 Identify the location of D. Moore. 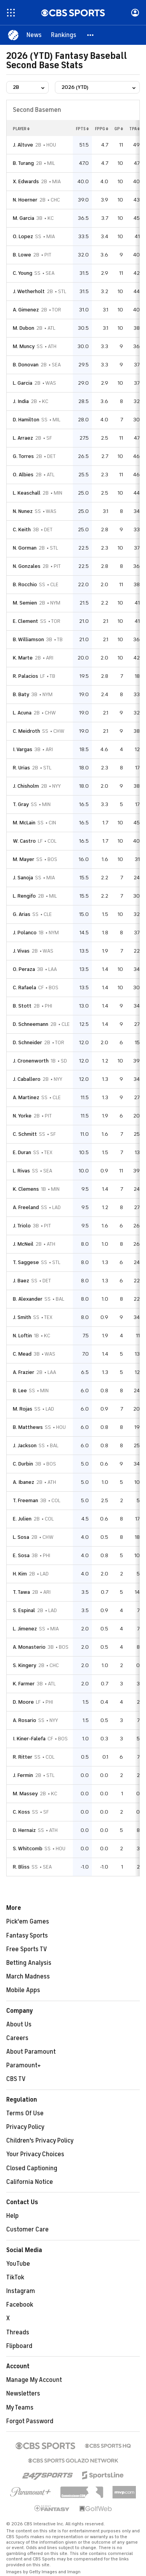
(23, 1702).